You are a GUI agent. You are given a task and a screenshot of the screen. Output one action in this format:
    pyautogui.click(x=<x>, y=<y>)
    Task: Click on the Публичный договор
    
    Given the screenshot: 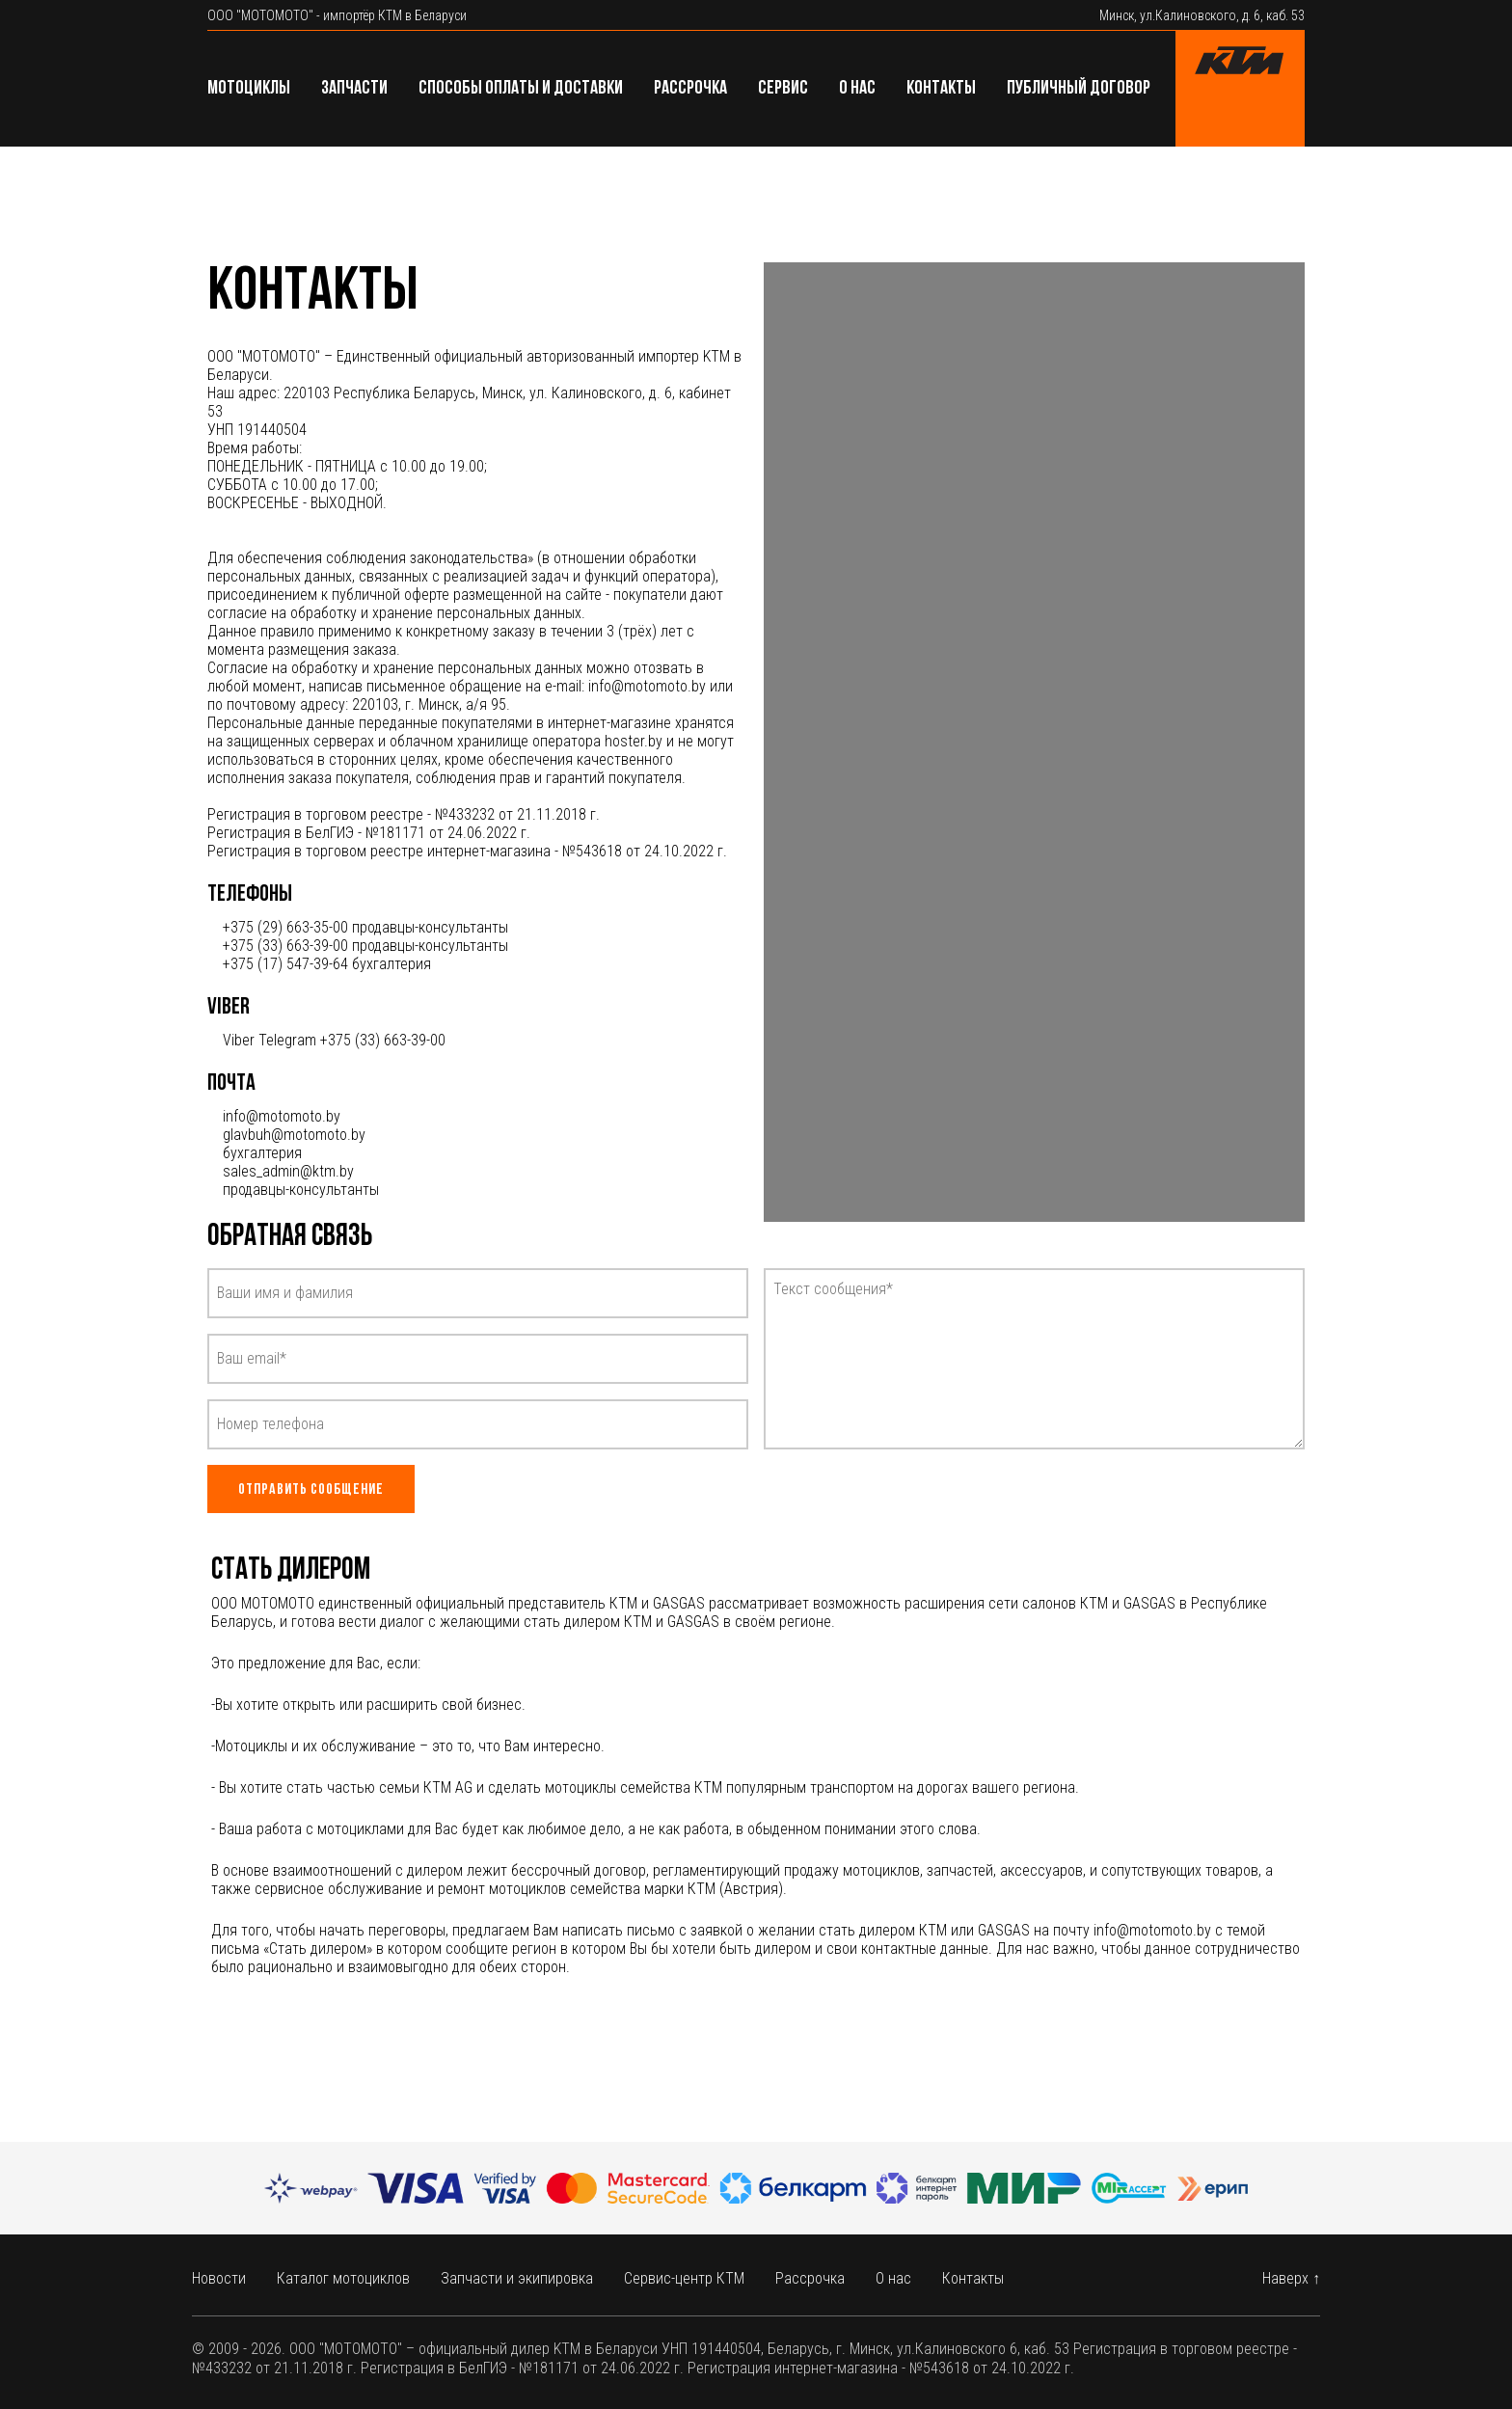 What is the action you would take?
    pyautogui.click(x=1078, y=88)
    